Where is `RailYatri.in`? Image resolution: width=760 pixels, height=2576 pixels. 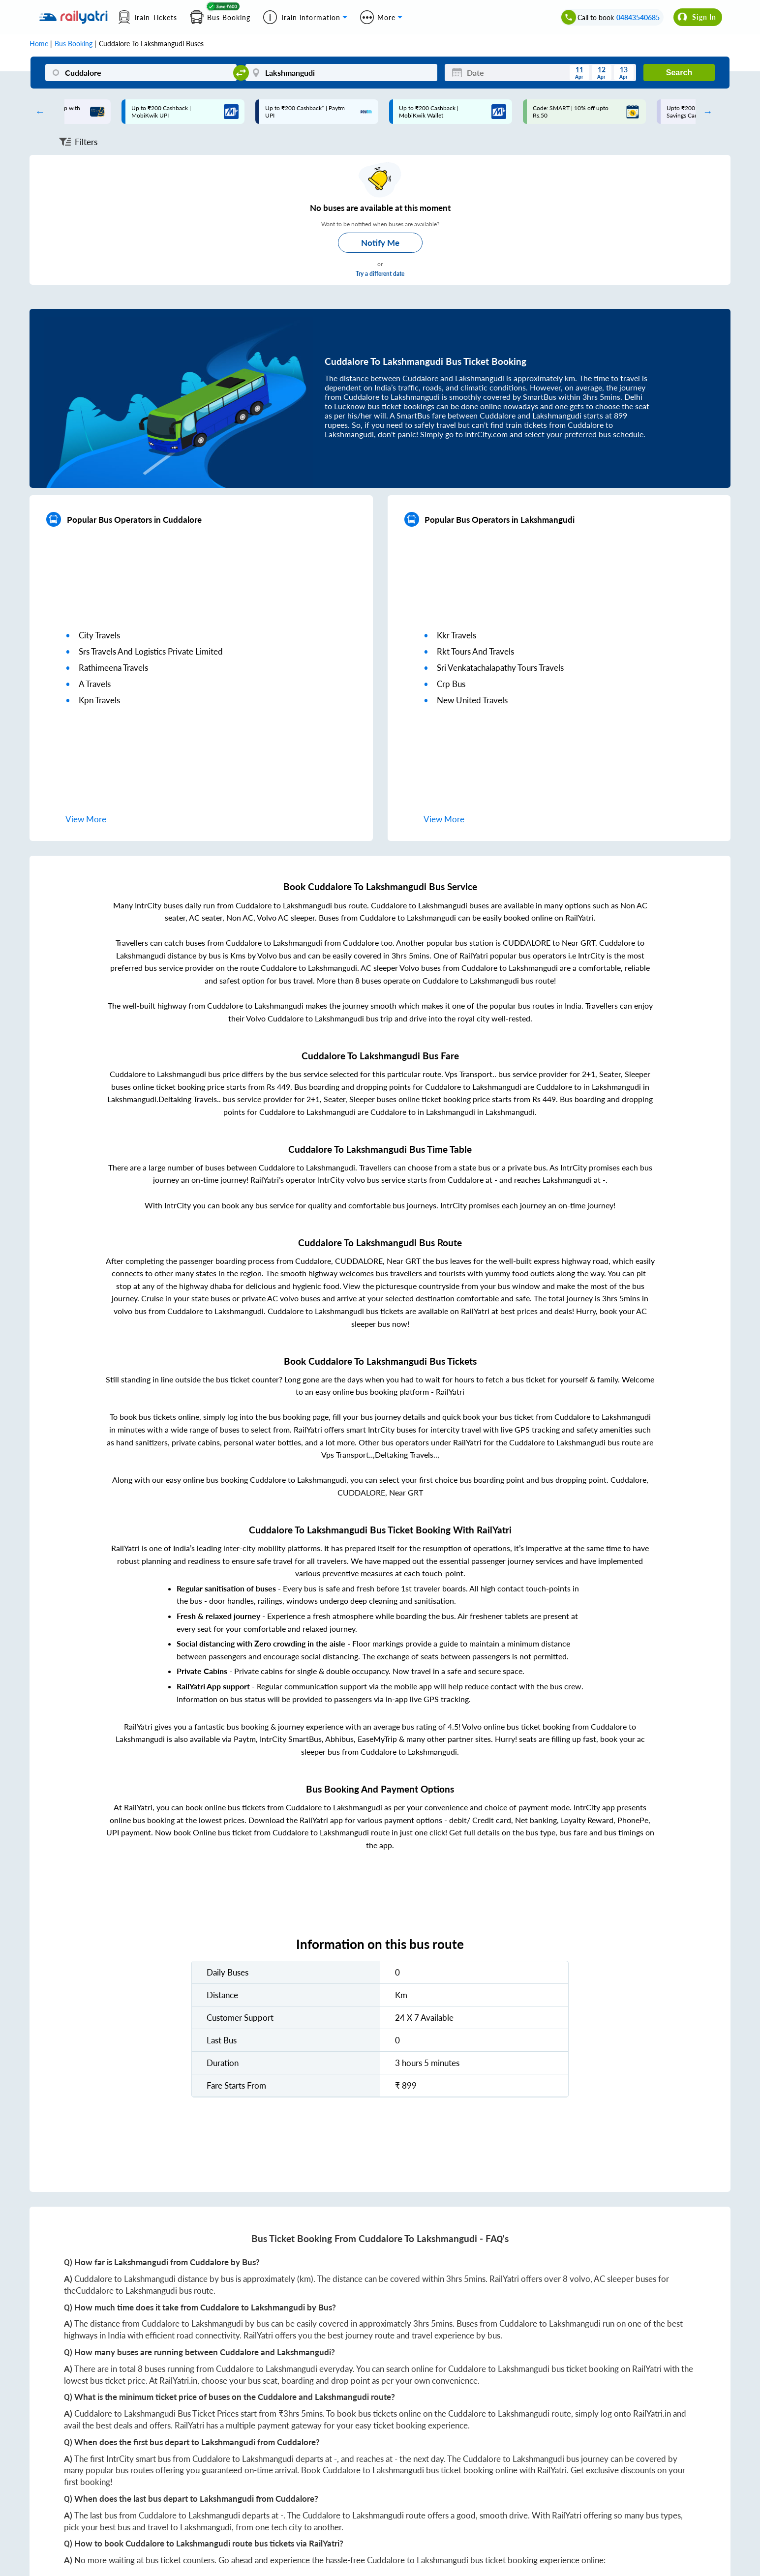
RailYatri.in is located at coordinates (178, 2380).